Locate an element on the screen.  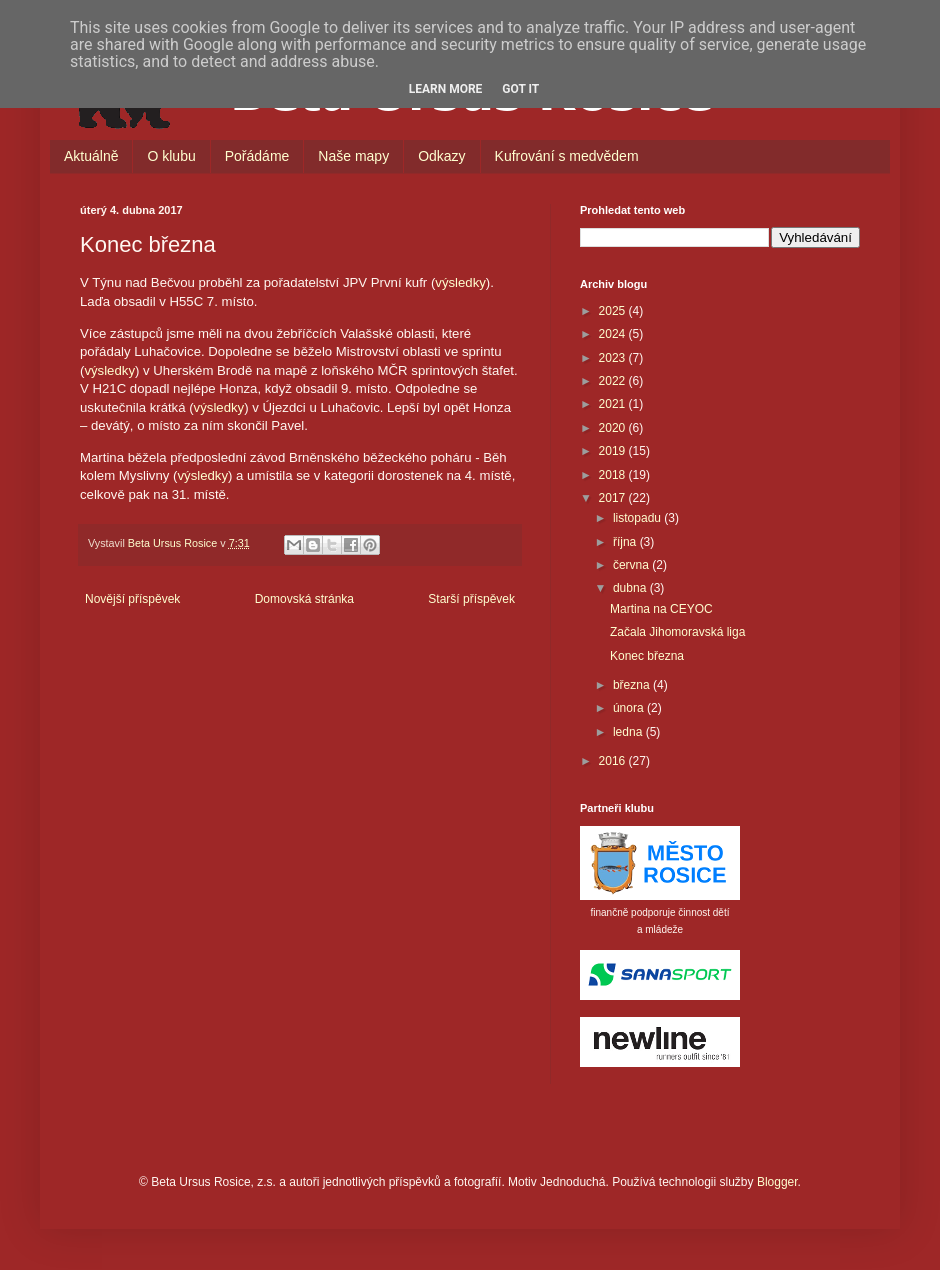
2021 is located at coordinates (614, 404).